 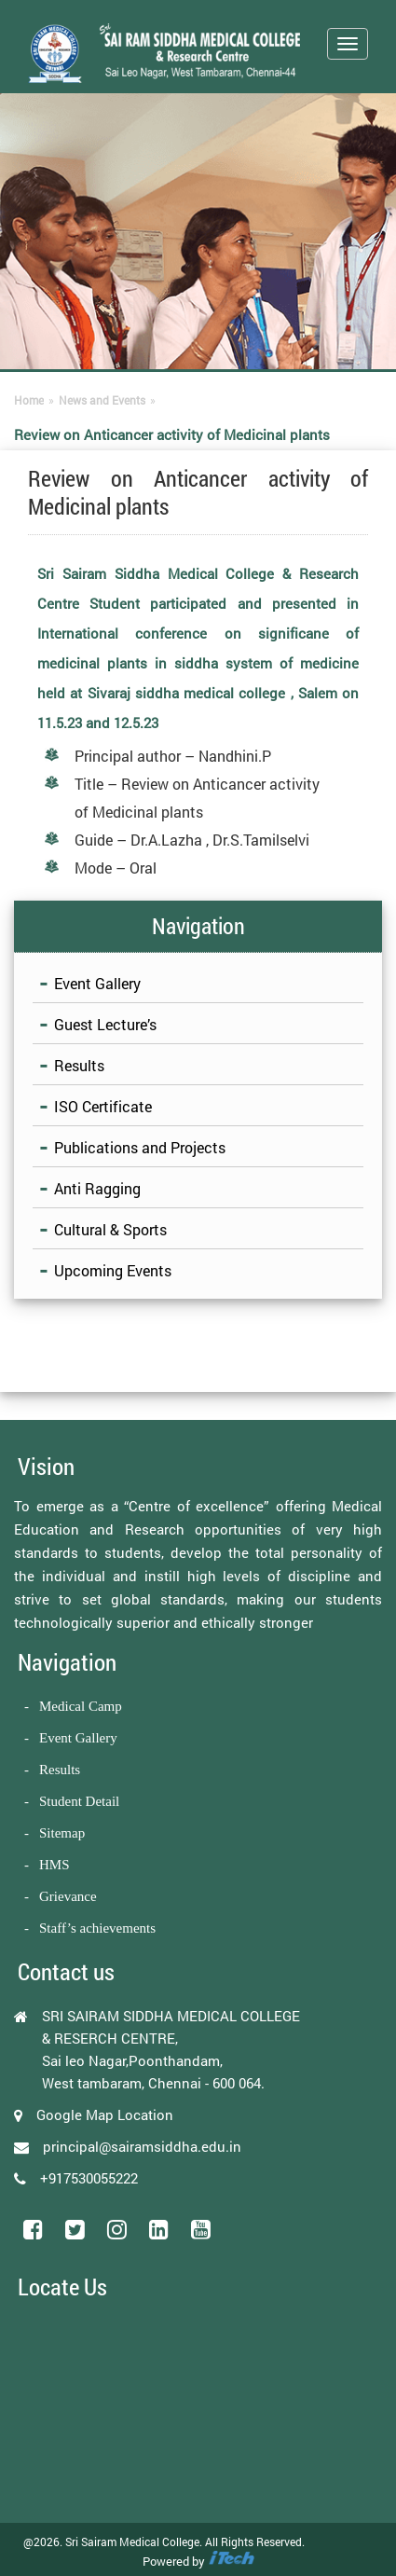 I want to click on Guest Lecture’s, so click(x=105, y=1024).